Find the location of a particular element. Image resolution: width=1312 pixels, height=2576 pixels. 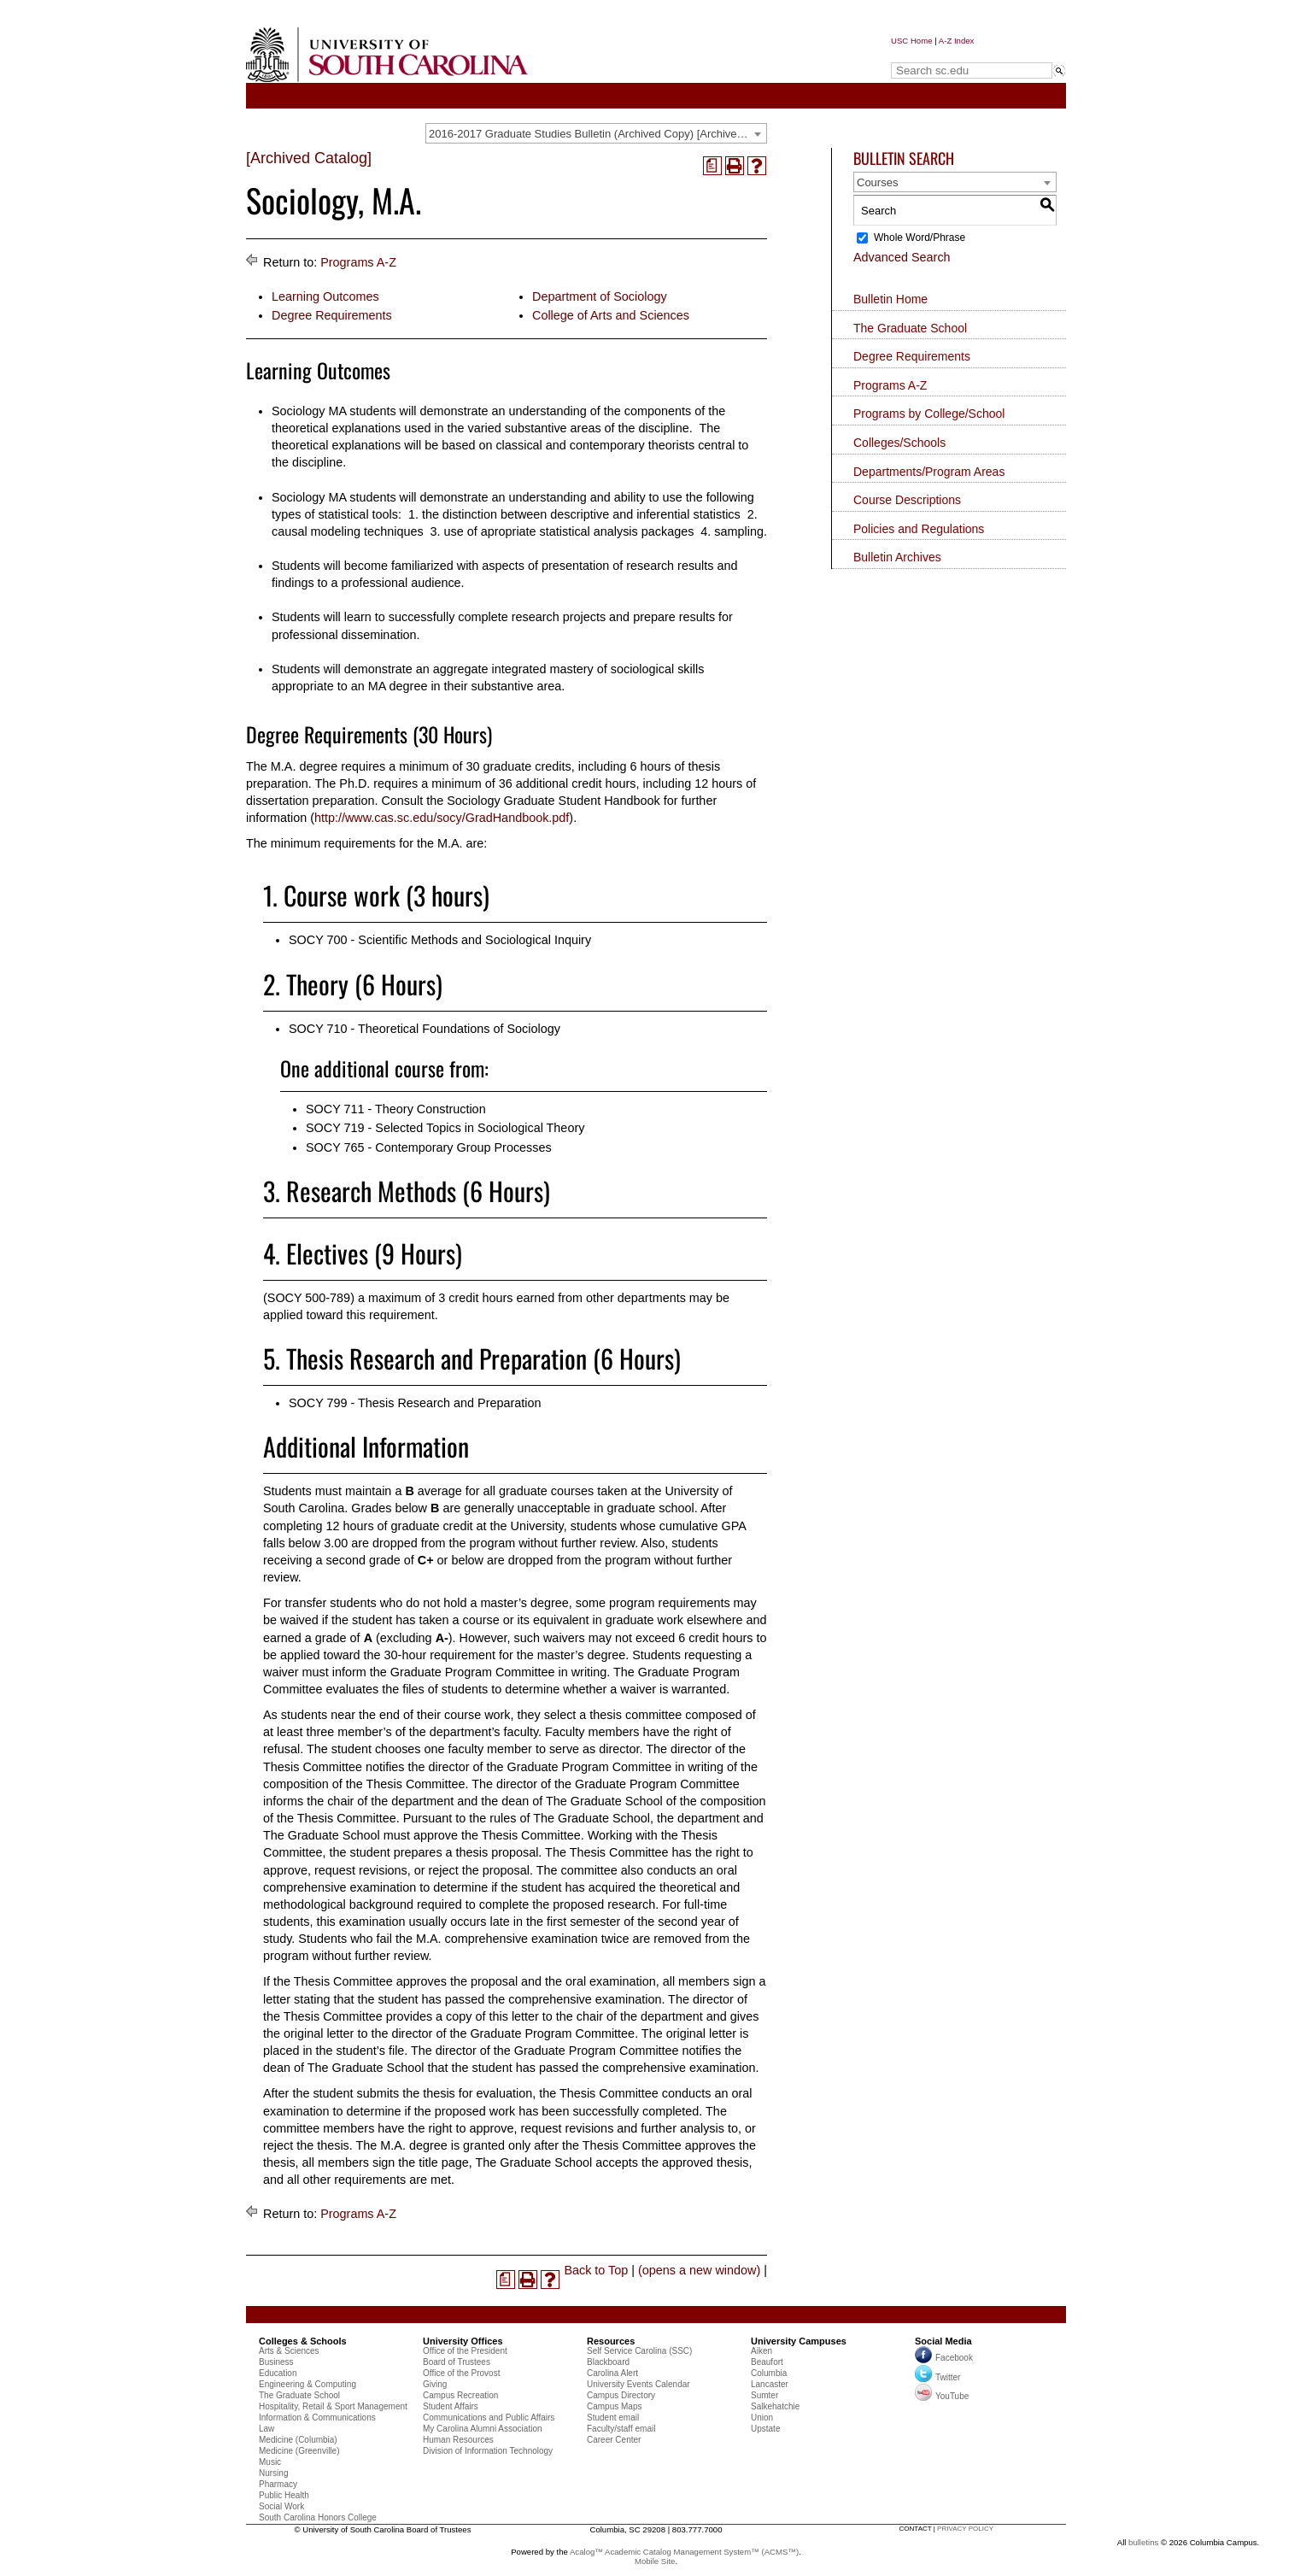

Colleges/Schools is located at coordinates (899, 442).